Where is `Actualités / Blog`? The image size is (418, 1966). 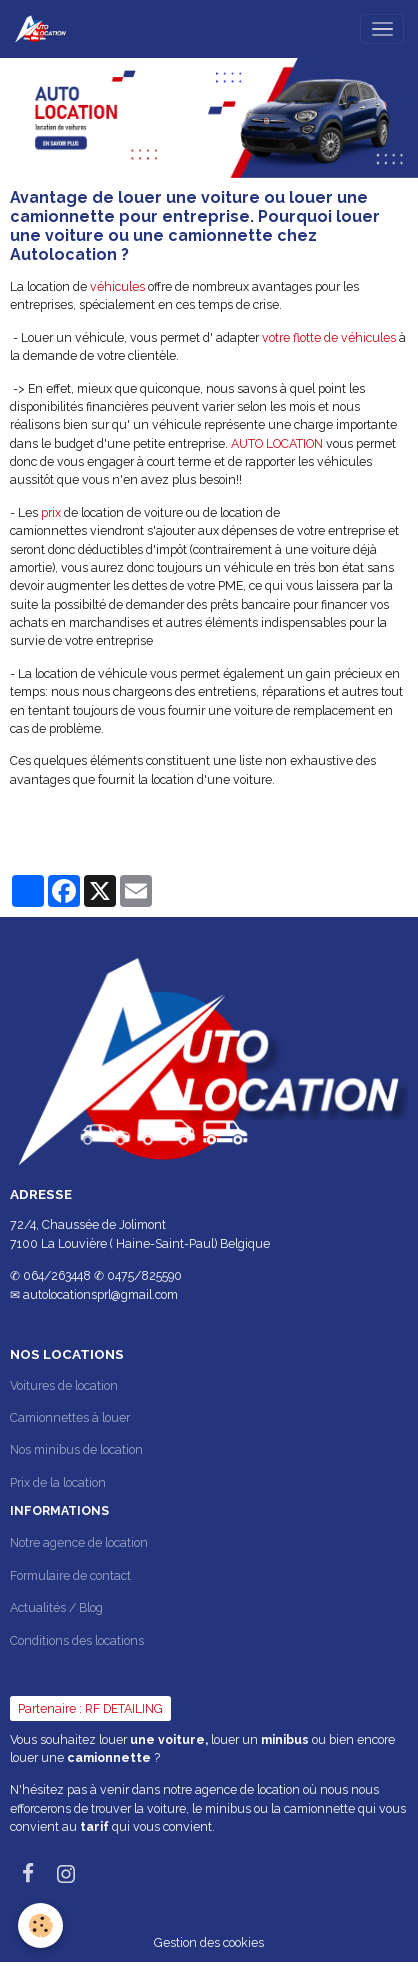
Actualités / Blog is located at coordinates (56, 1607).